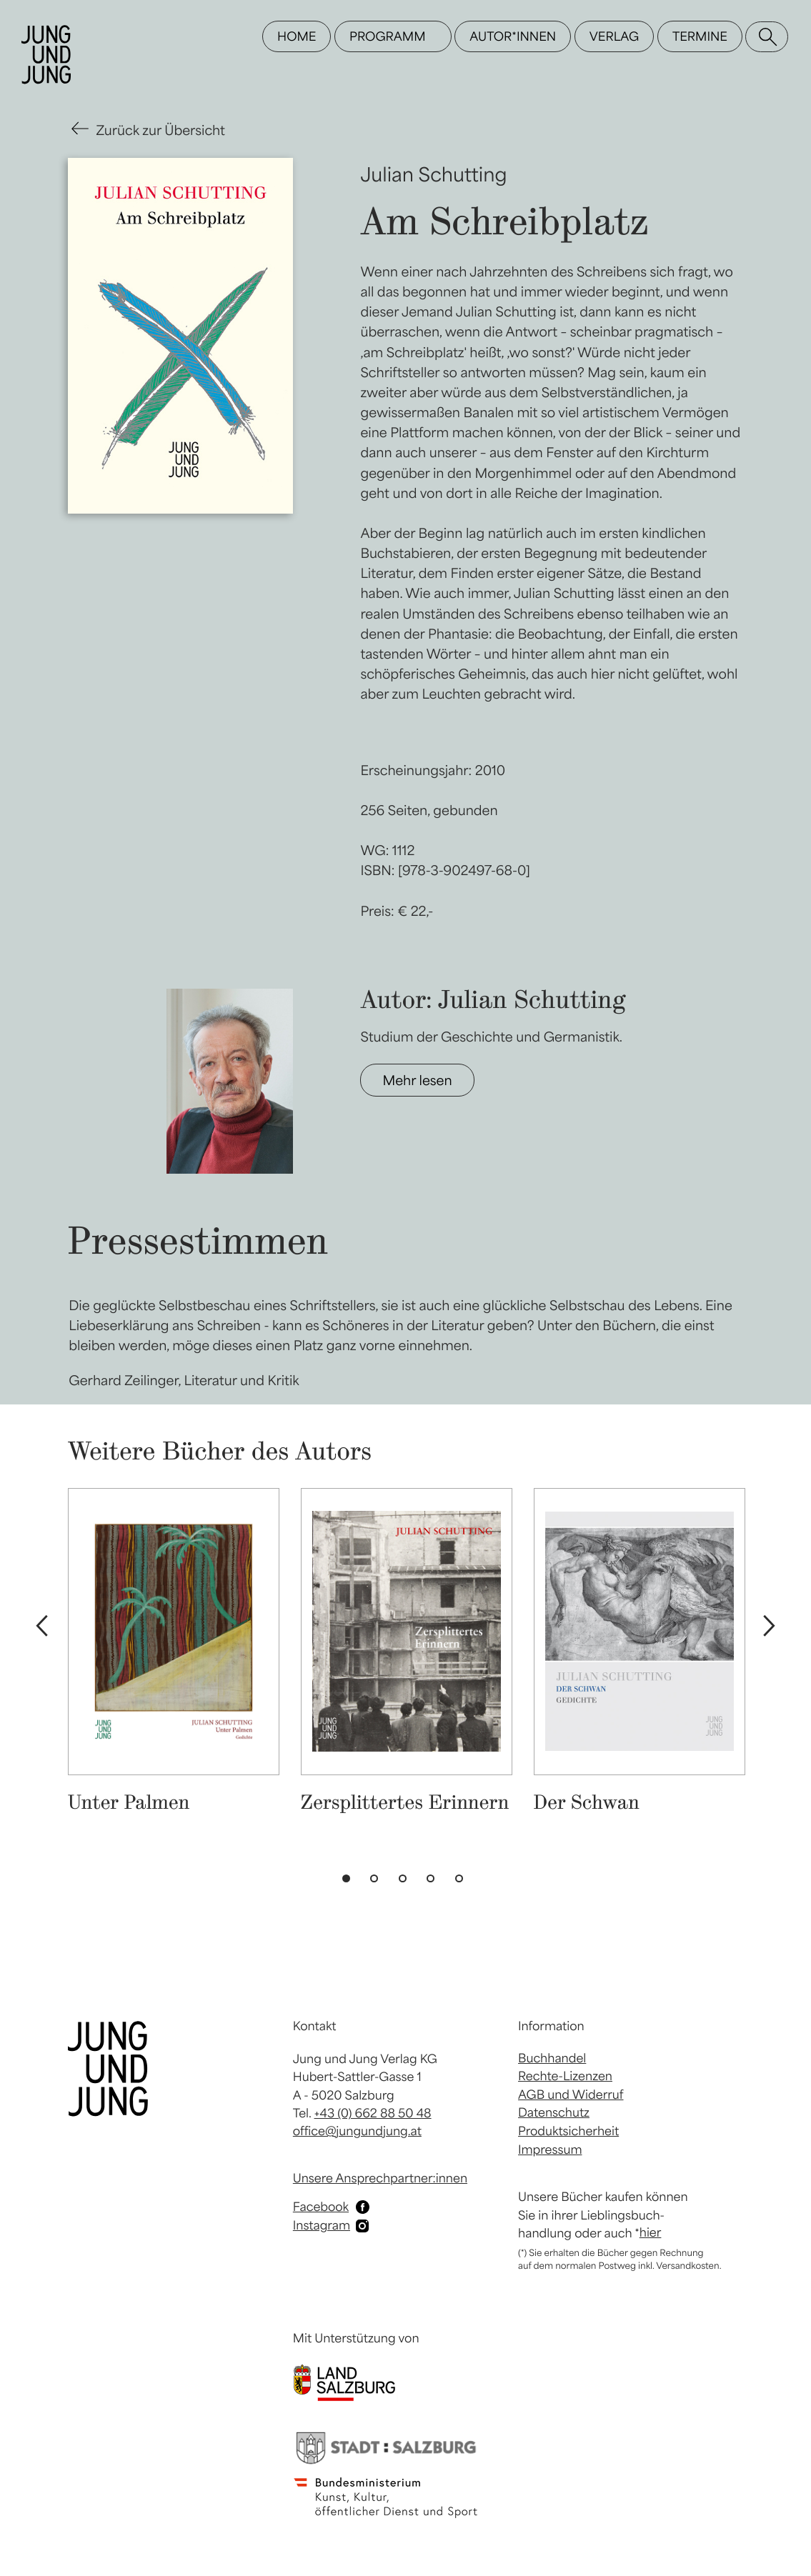  What do you see at coordinates (160, 130) in the screenshot?
I see `Zurück zur Übersicht` at bounding box center [160, 130].